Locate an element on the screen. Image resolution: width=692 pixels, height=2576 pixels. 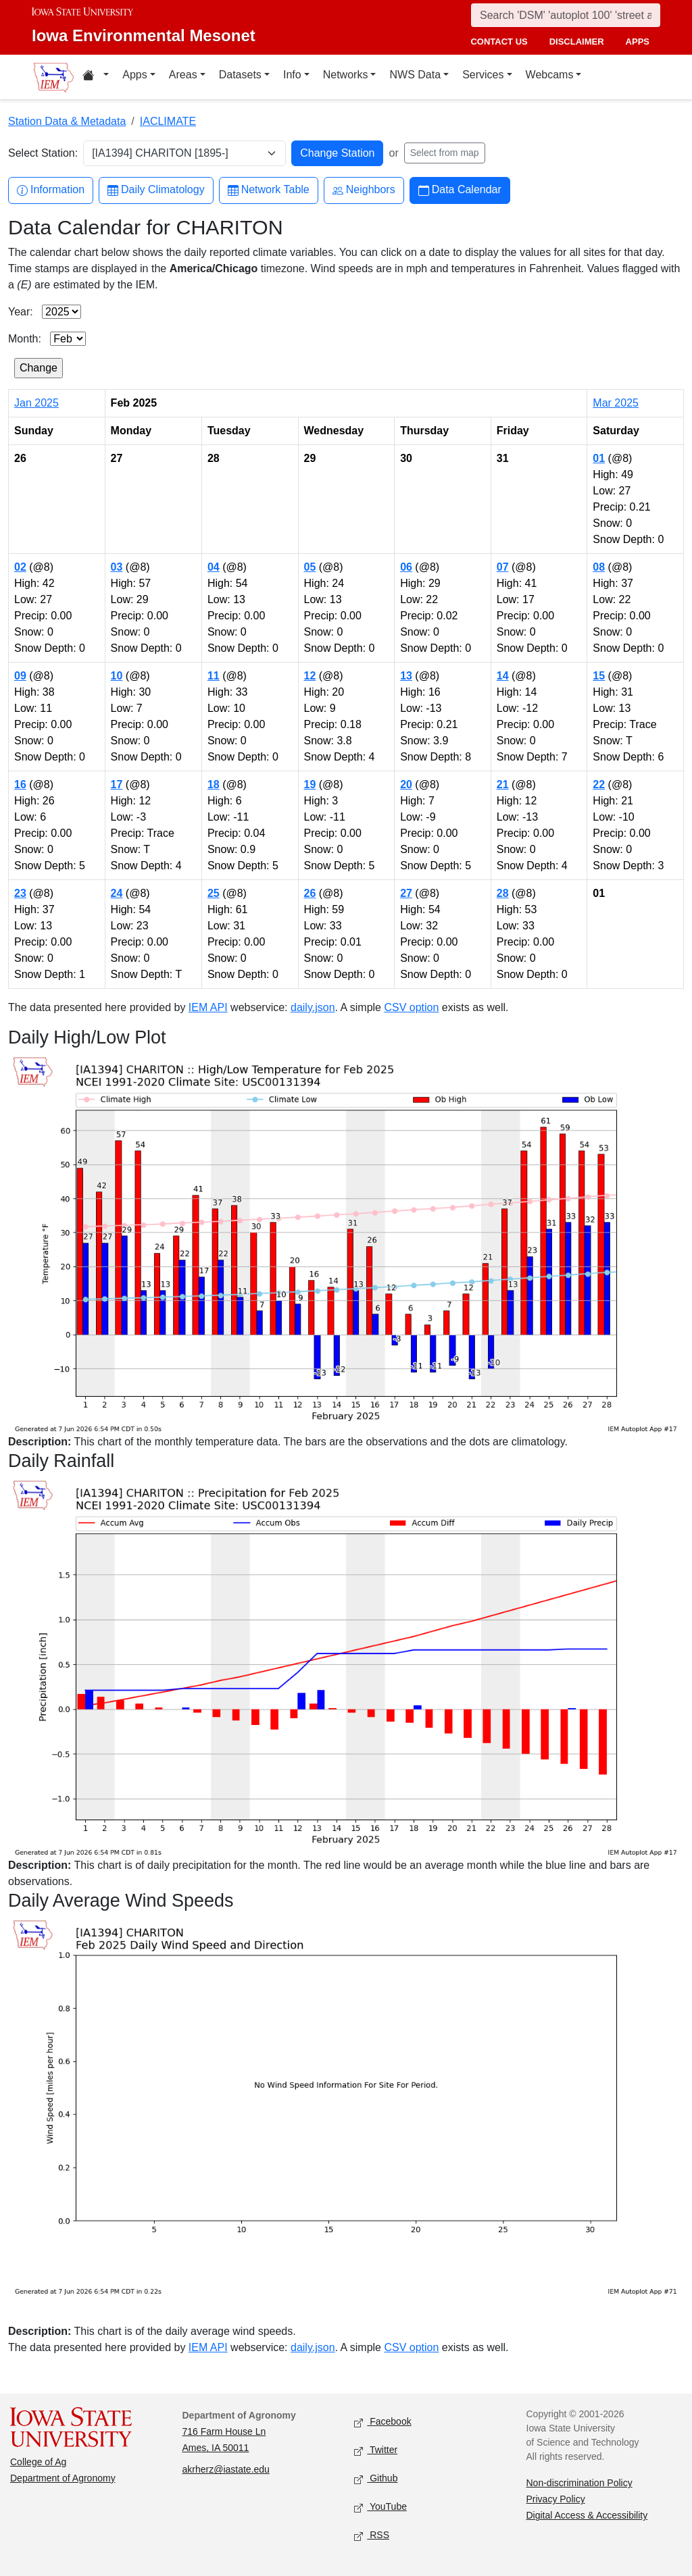
Data Calendar is located at coordinates (459, 190).